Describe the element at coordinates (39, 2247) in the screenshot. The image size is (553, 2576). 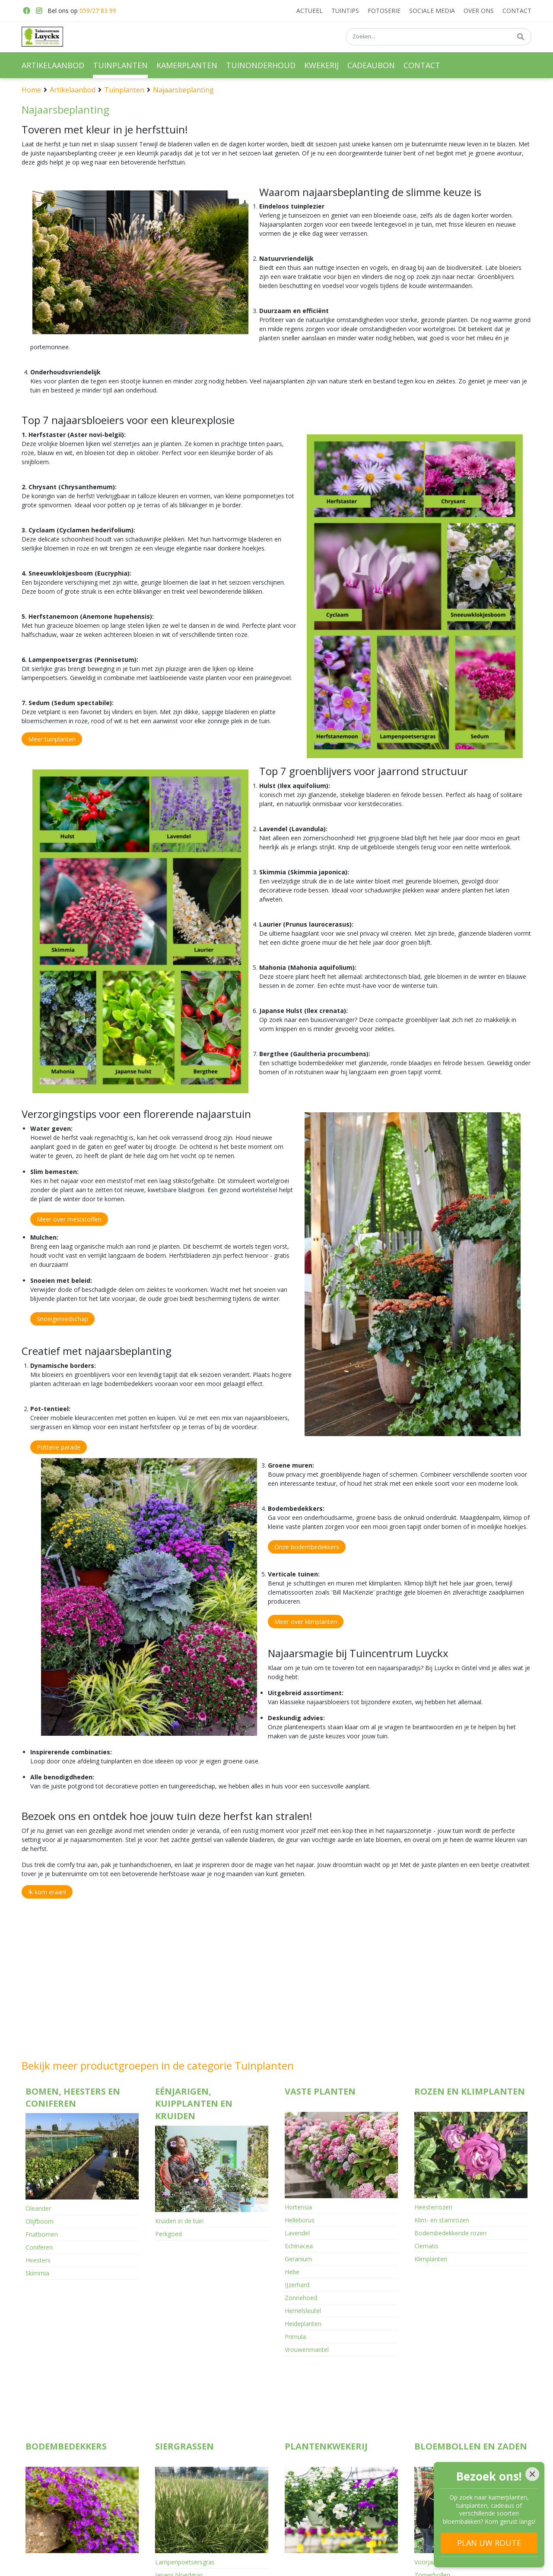
I see `Coniferen` at that location.